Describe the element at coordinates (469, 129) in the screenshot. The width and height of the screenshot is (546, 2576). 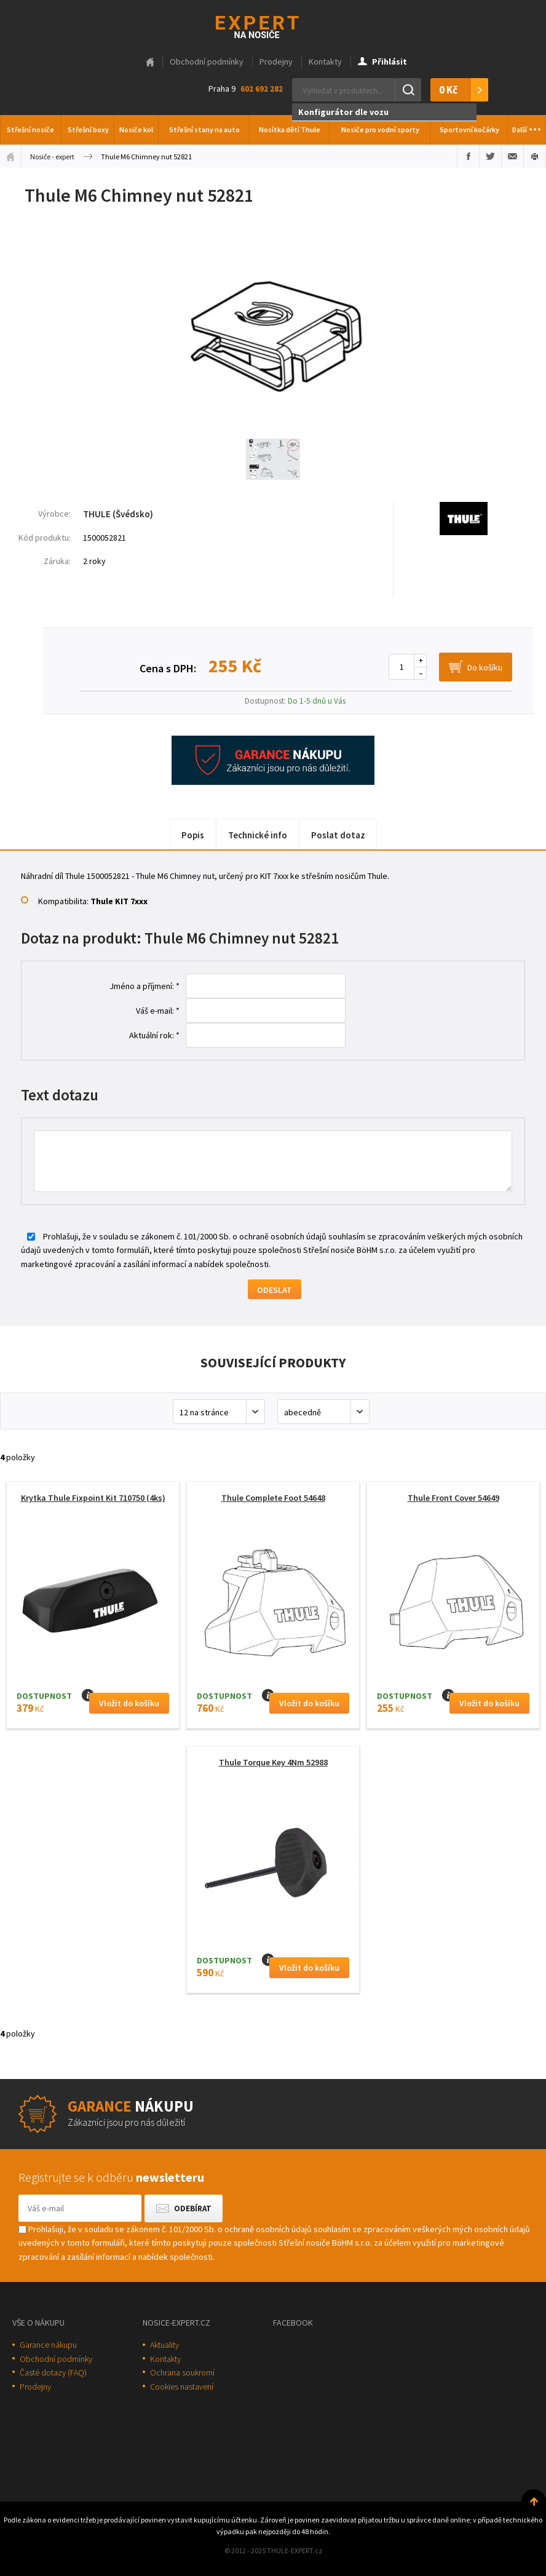
I see `Sportovní kočárky` at that location.